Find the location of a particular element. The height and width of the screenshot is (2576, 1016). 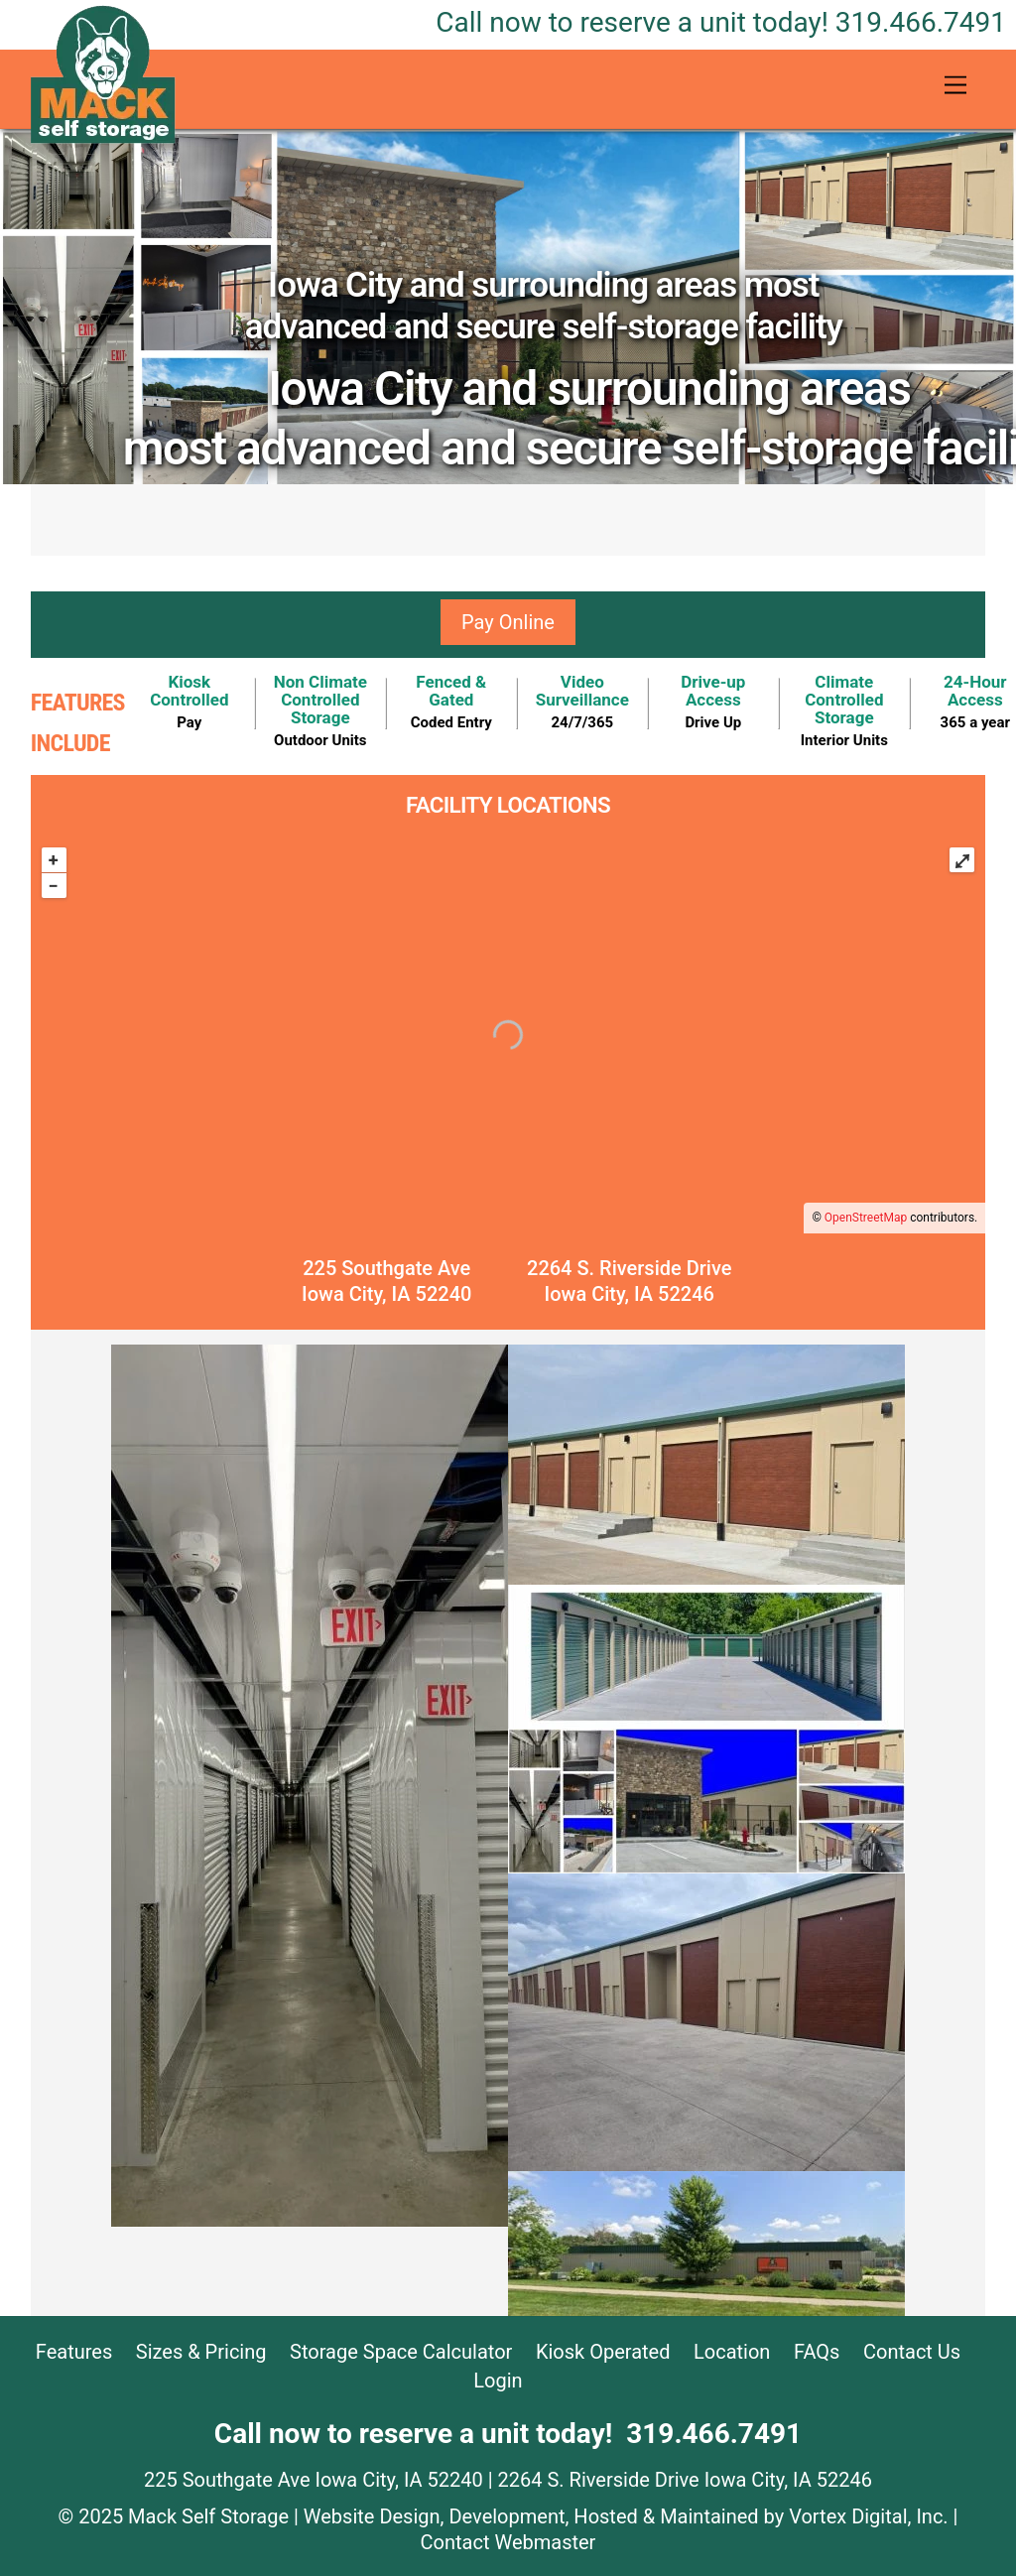

Location is located at coordinates (732, 2352).